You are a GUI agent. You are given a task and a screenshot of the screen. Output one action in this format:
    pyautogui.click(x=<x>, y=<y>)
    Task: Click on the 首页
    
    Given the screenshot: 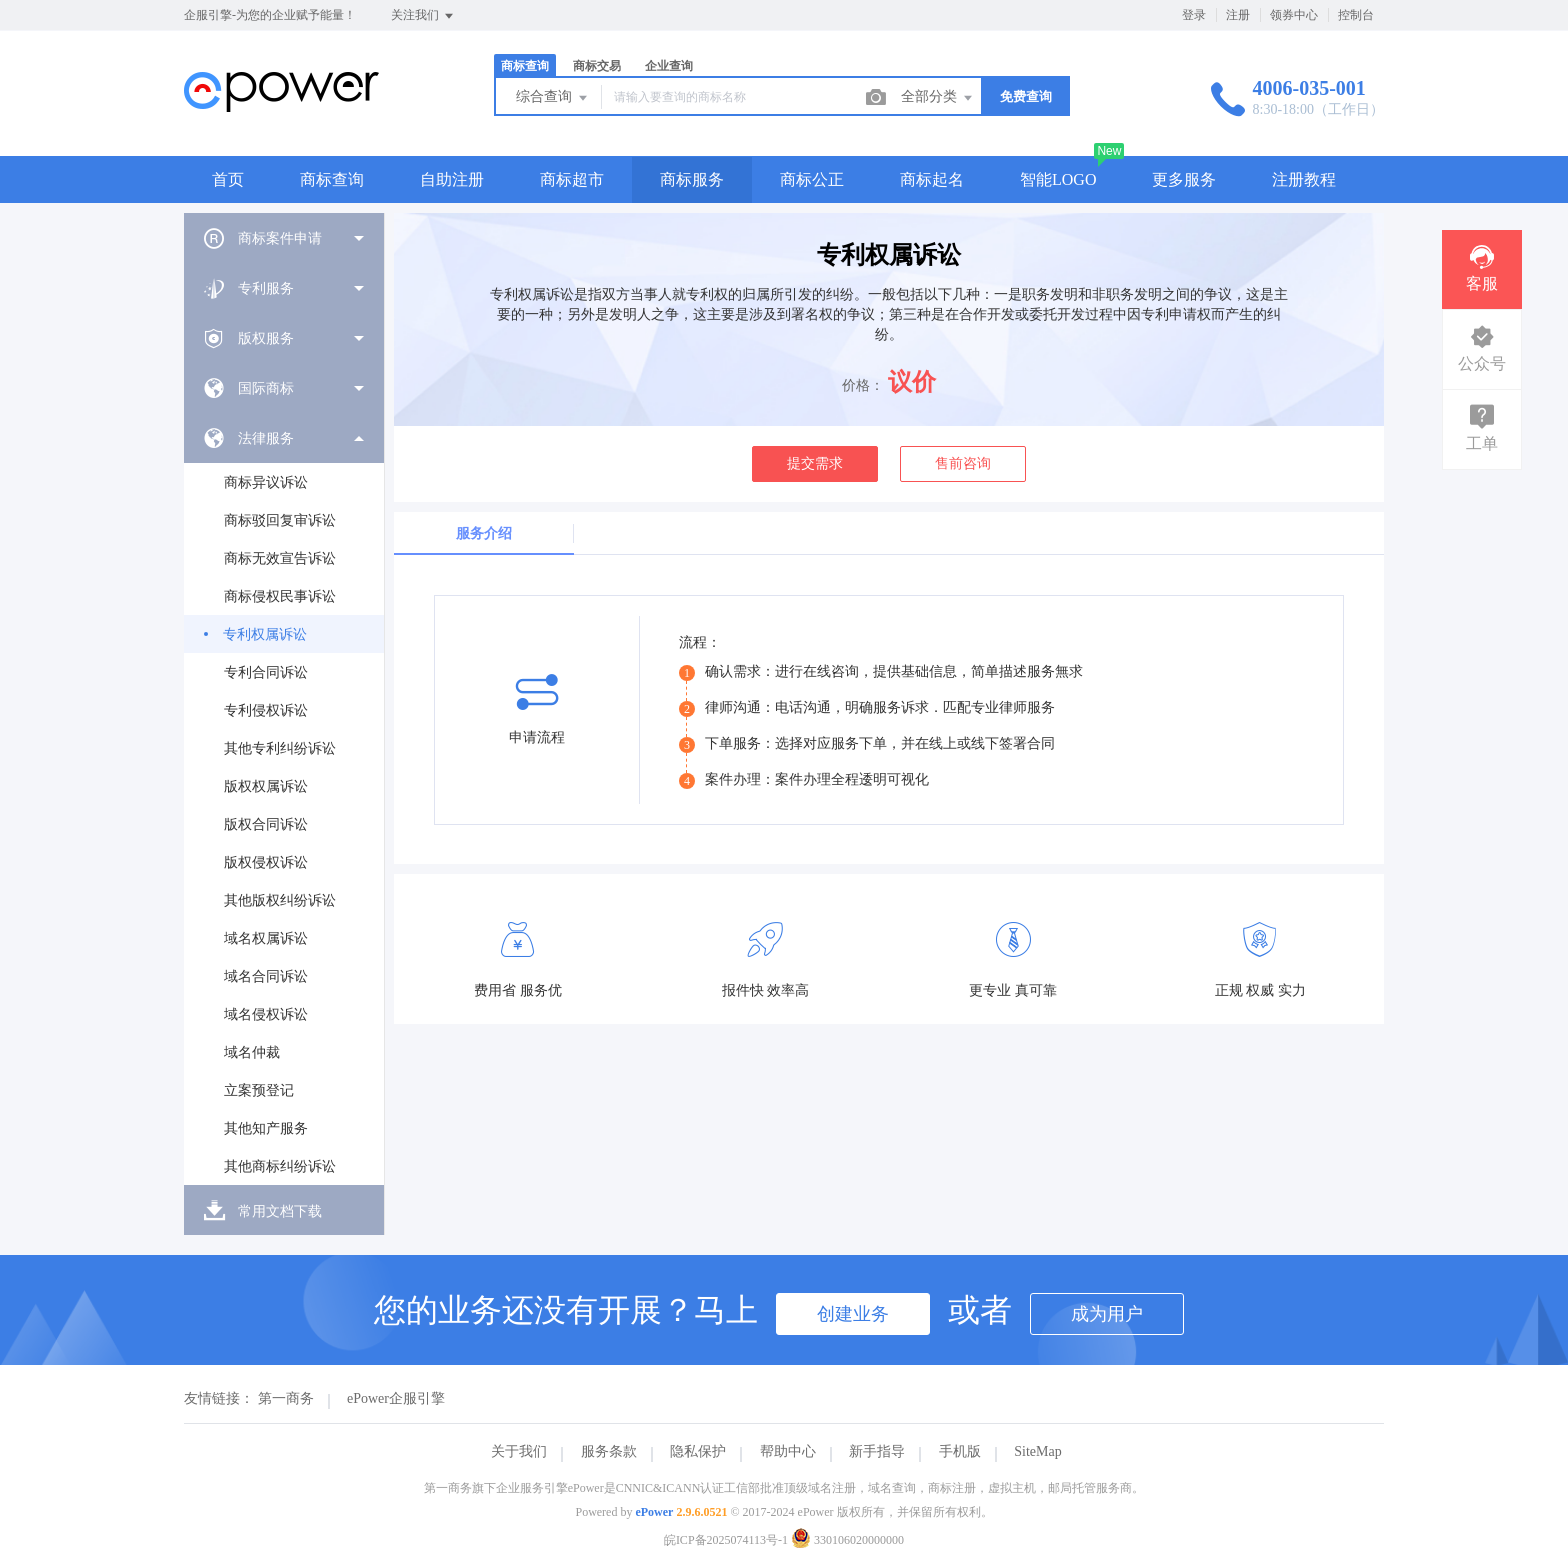 What is the action you would take?
    pyautogui.click(x=228, y=179)
    